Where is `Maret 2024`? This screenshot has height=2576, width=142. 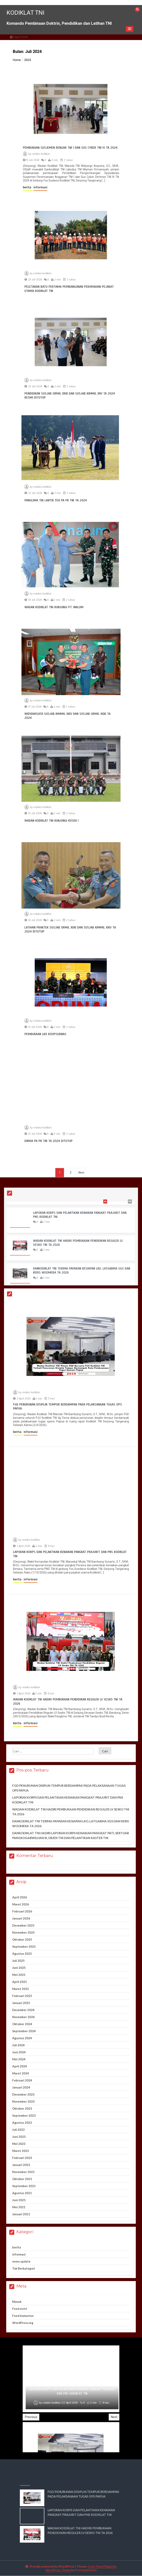
Maret 2024 is located at coordinates (20, 2073).